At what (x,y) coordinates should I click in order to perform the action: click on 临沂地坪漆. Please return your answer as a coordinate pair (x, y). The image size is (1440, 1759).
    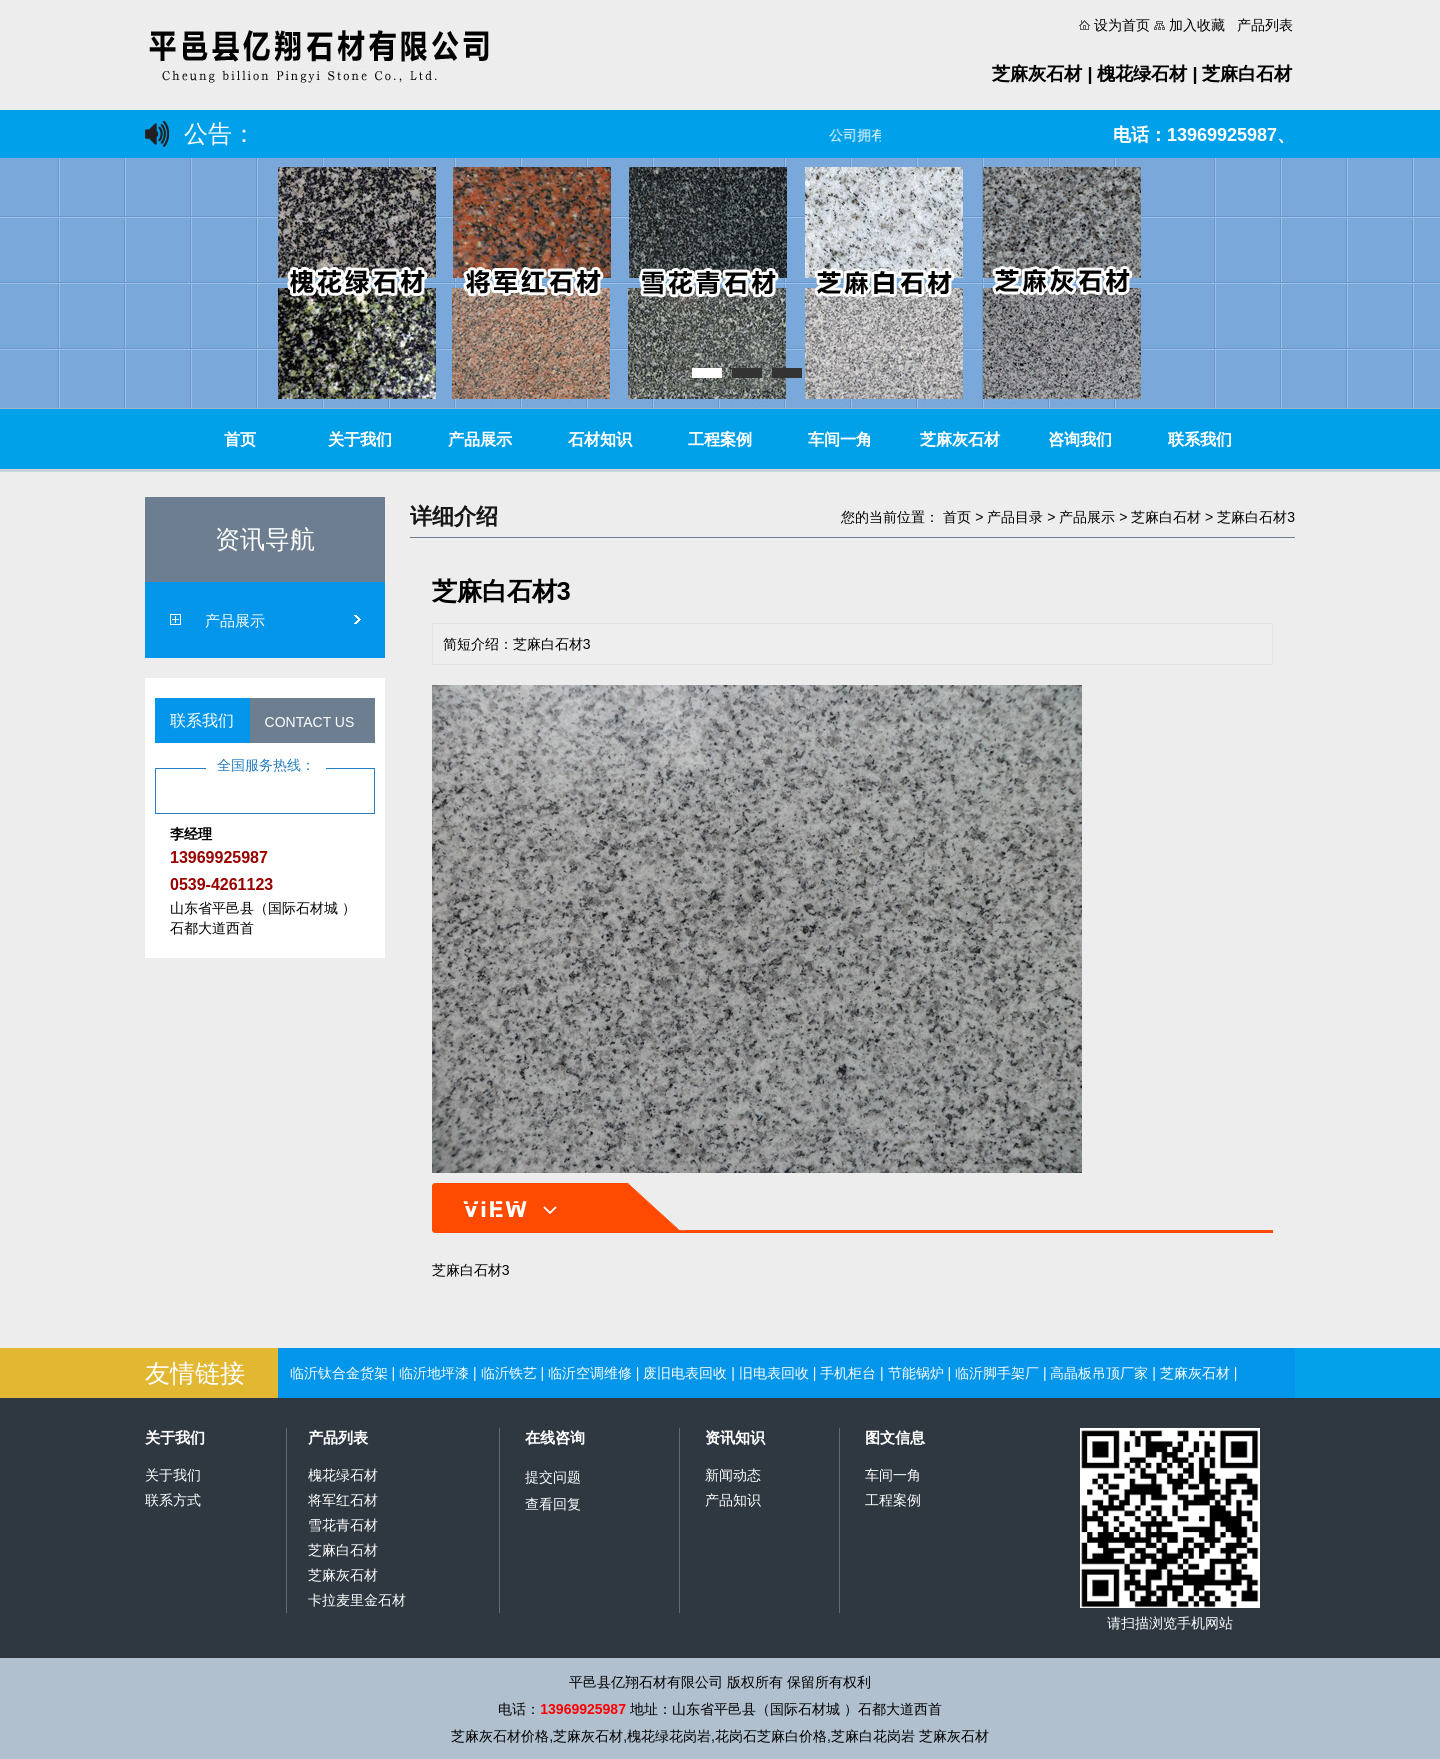
    Looking at the image, I should click on (434, 1373).